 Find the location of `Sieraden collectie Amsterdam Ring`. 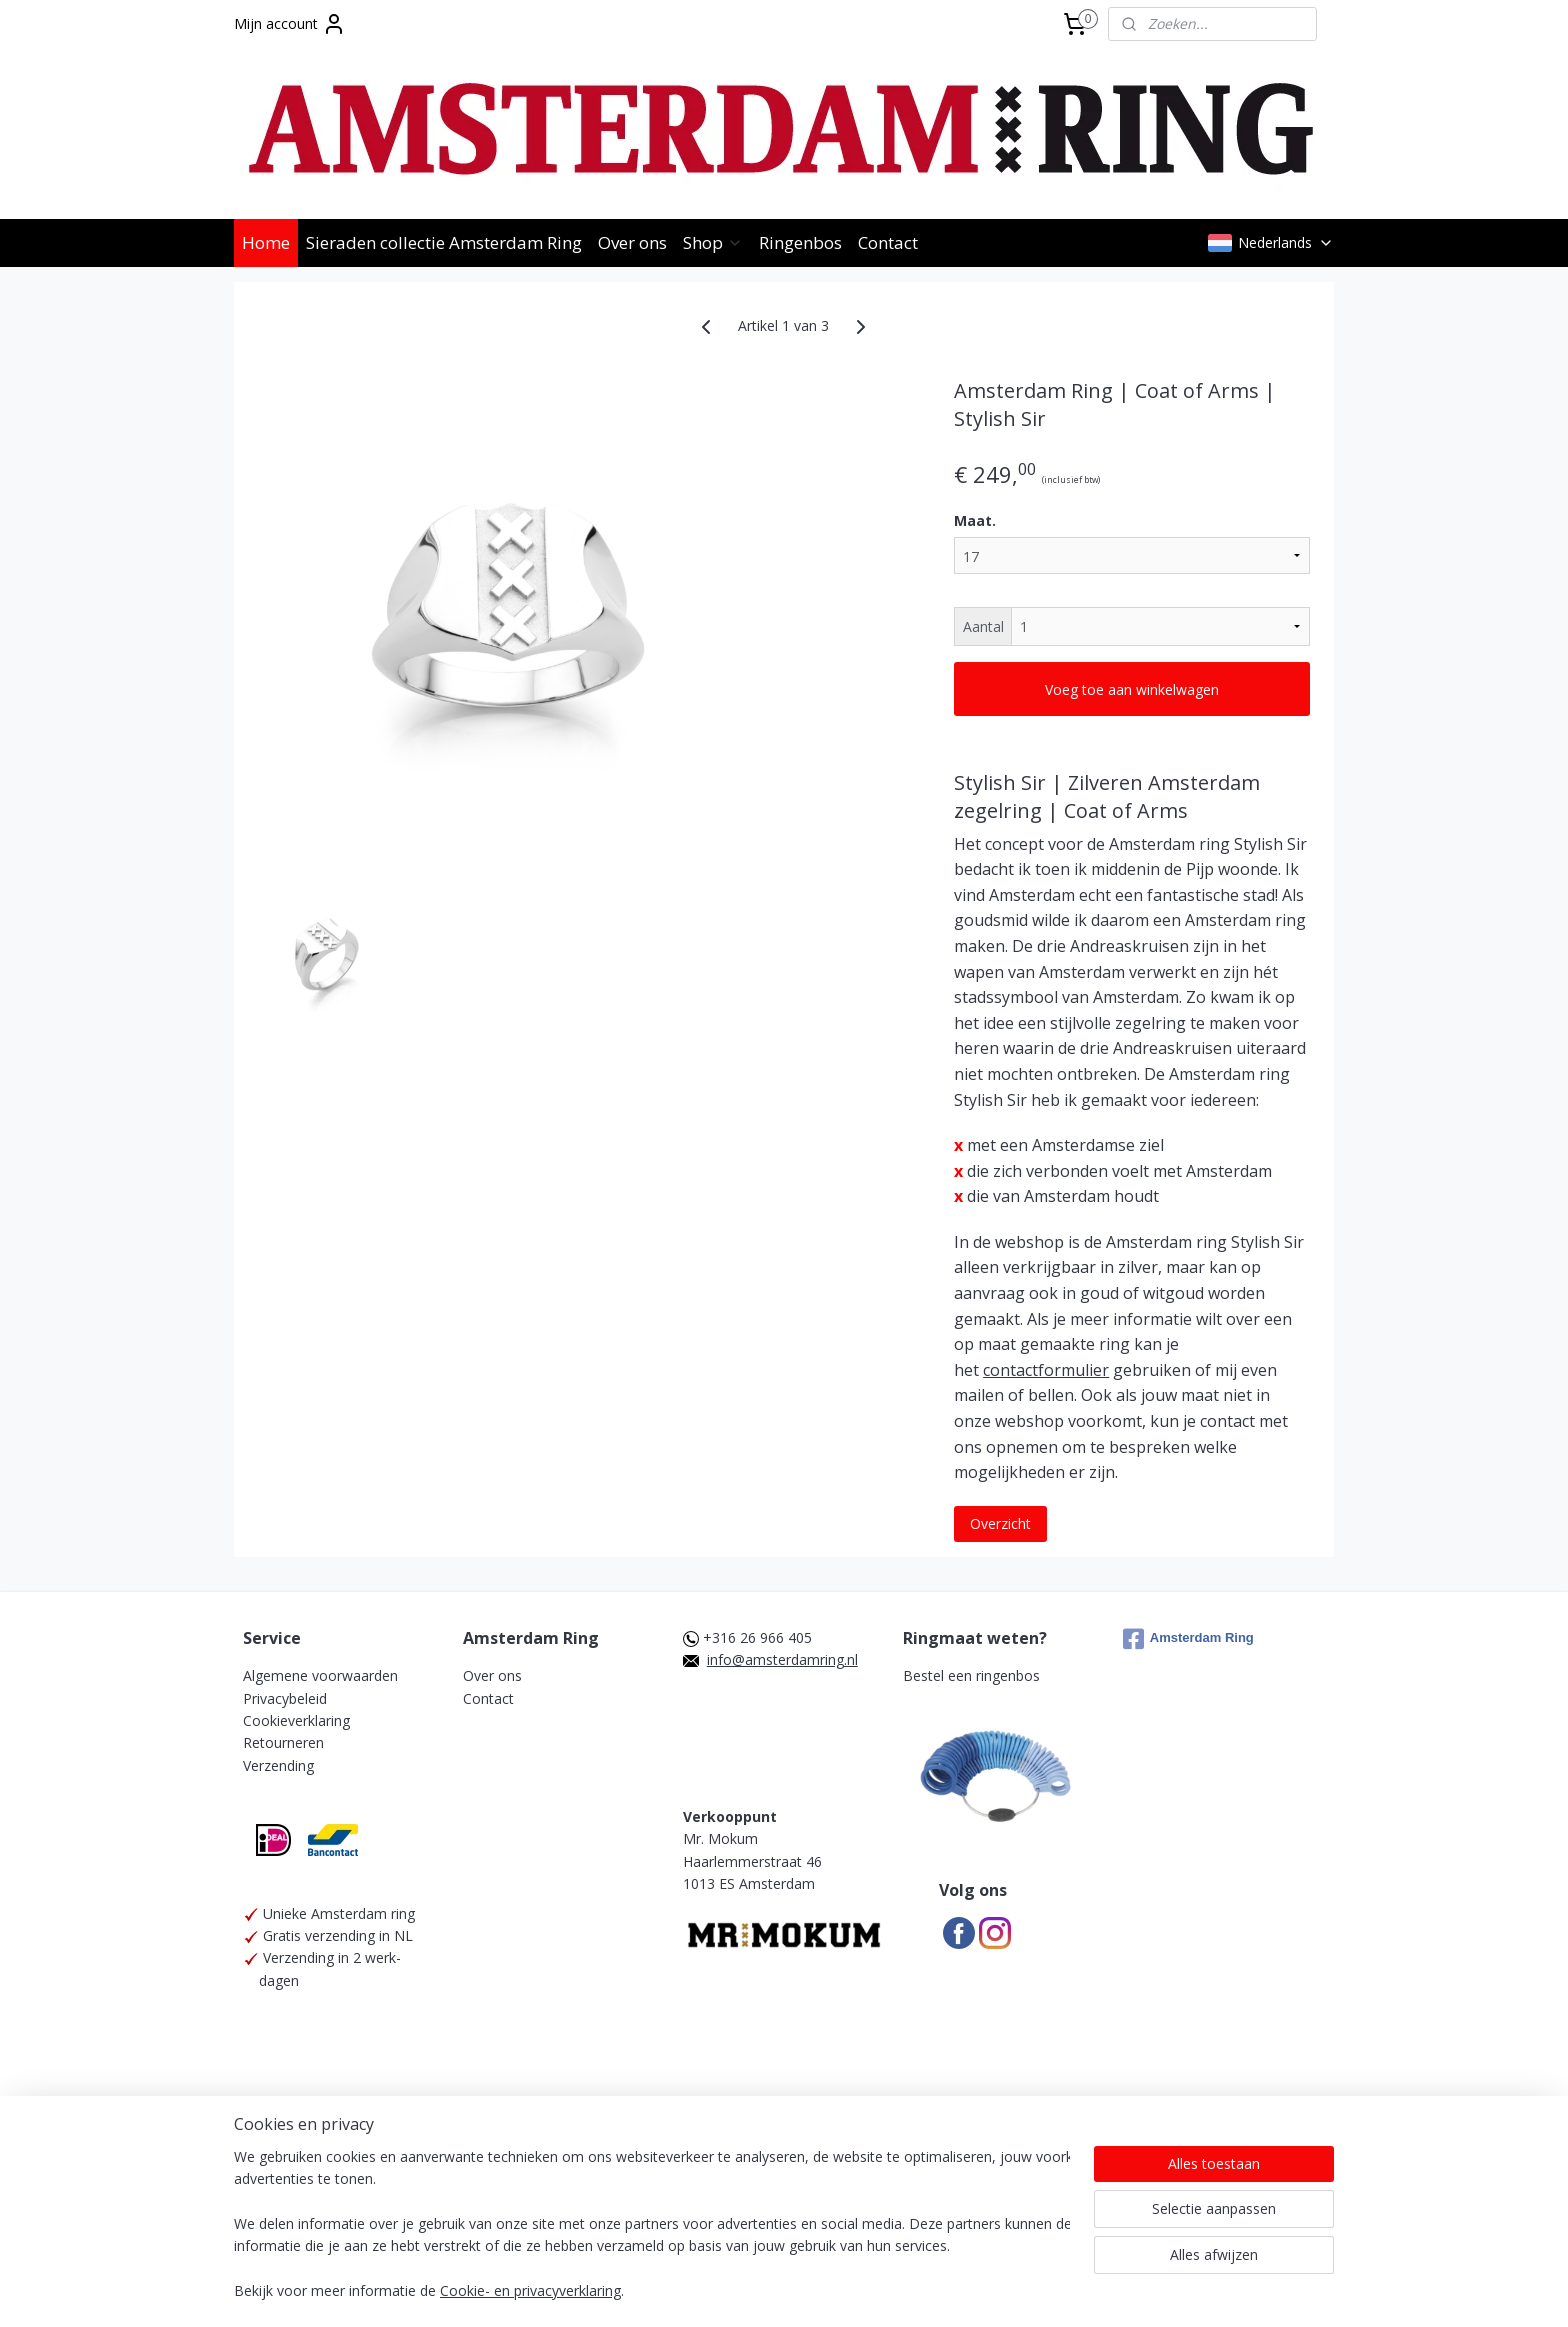

Sieraden collectie Amsterdam Ring is located at coordinates (444, 242).